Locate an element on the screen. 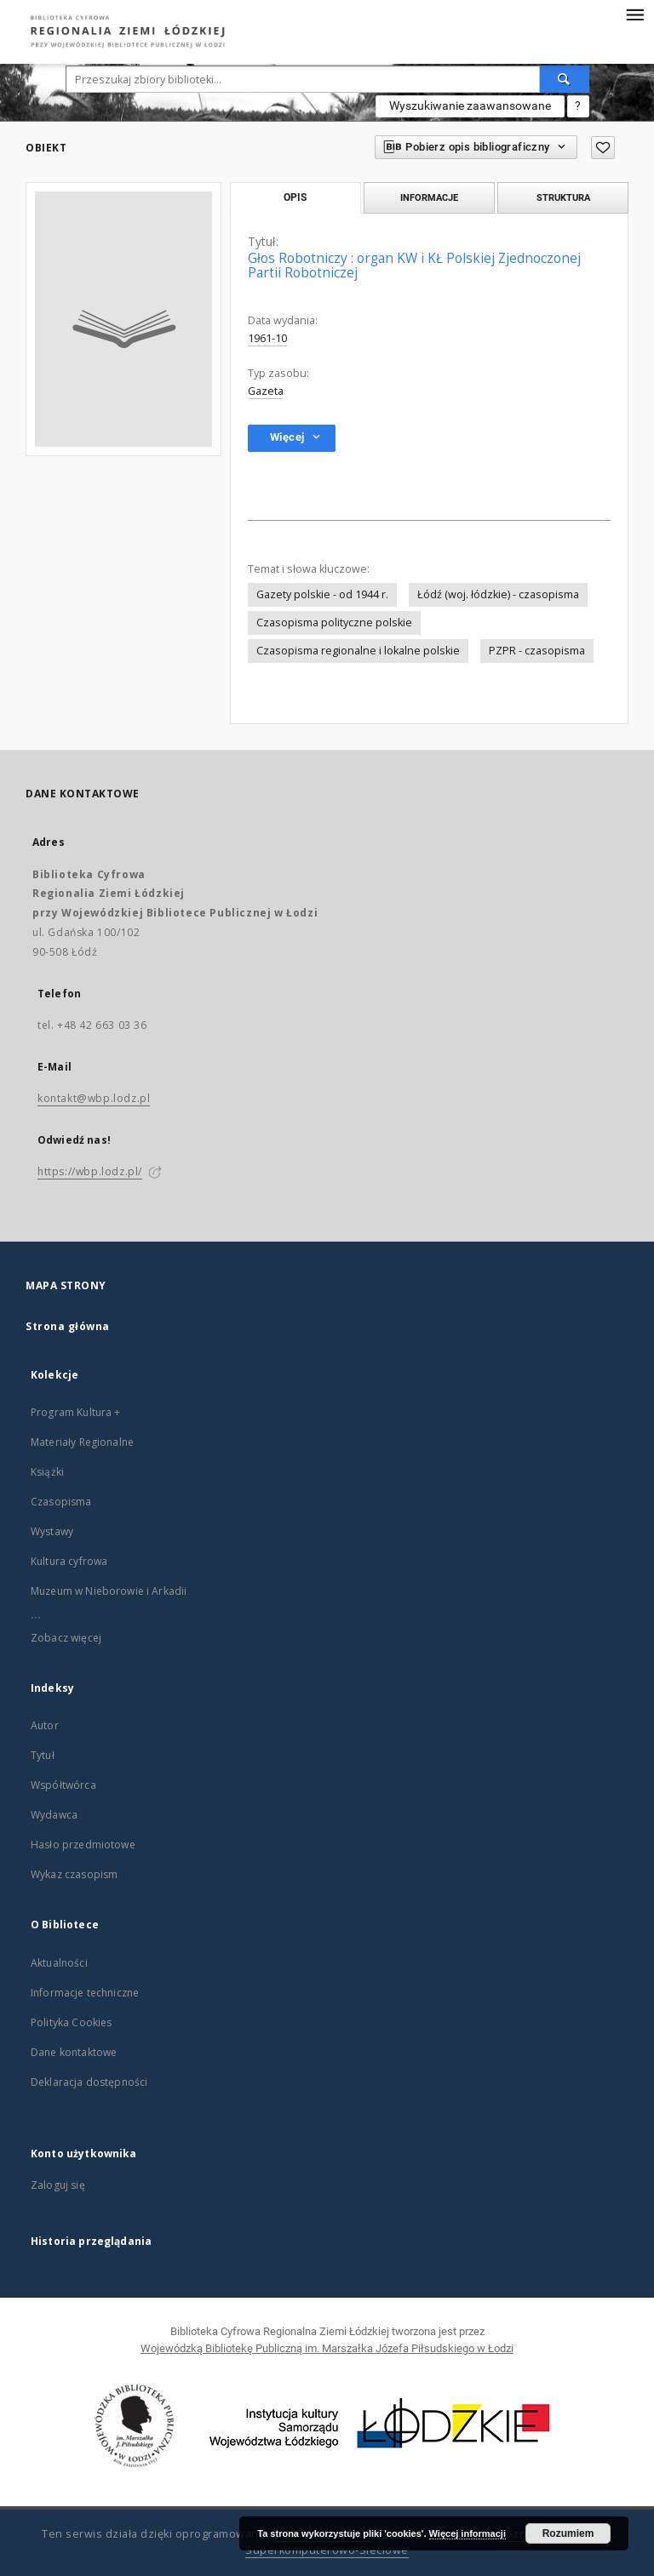  Wydawca is located at coordinates (54, 1815).